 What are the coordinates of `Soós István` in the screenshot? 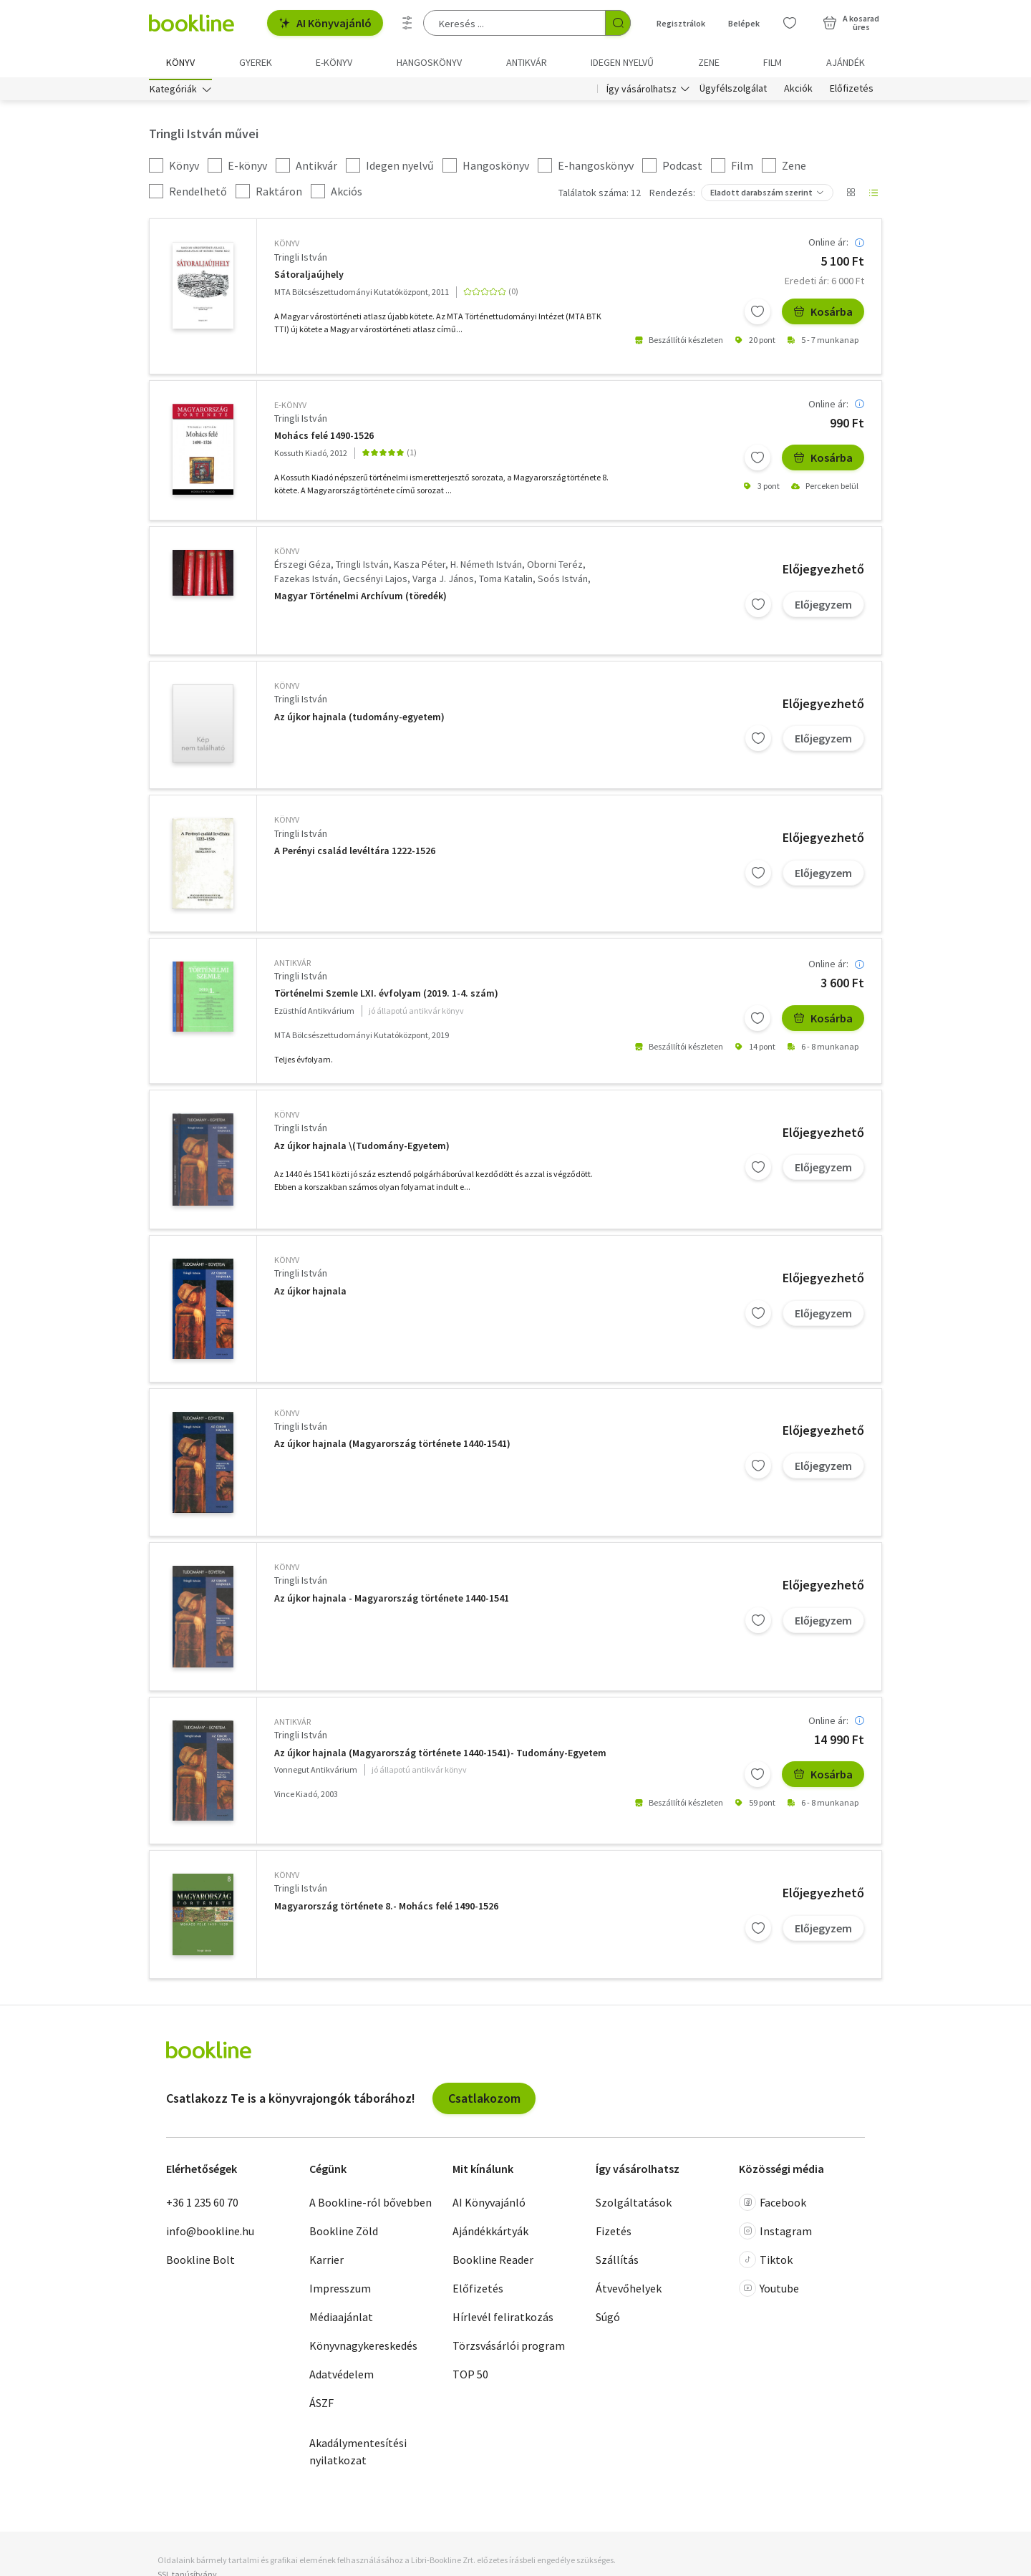 It's located at (563, 581).